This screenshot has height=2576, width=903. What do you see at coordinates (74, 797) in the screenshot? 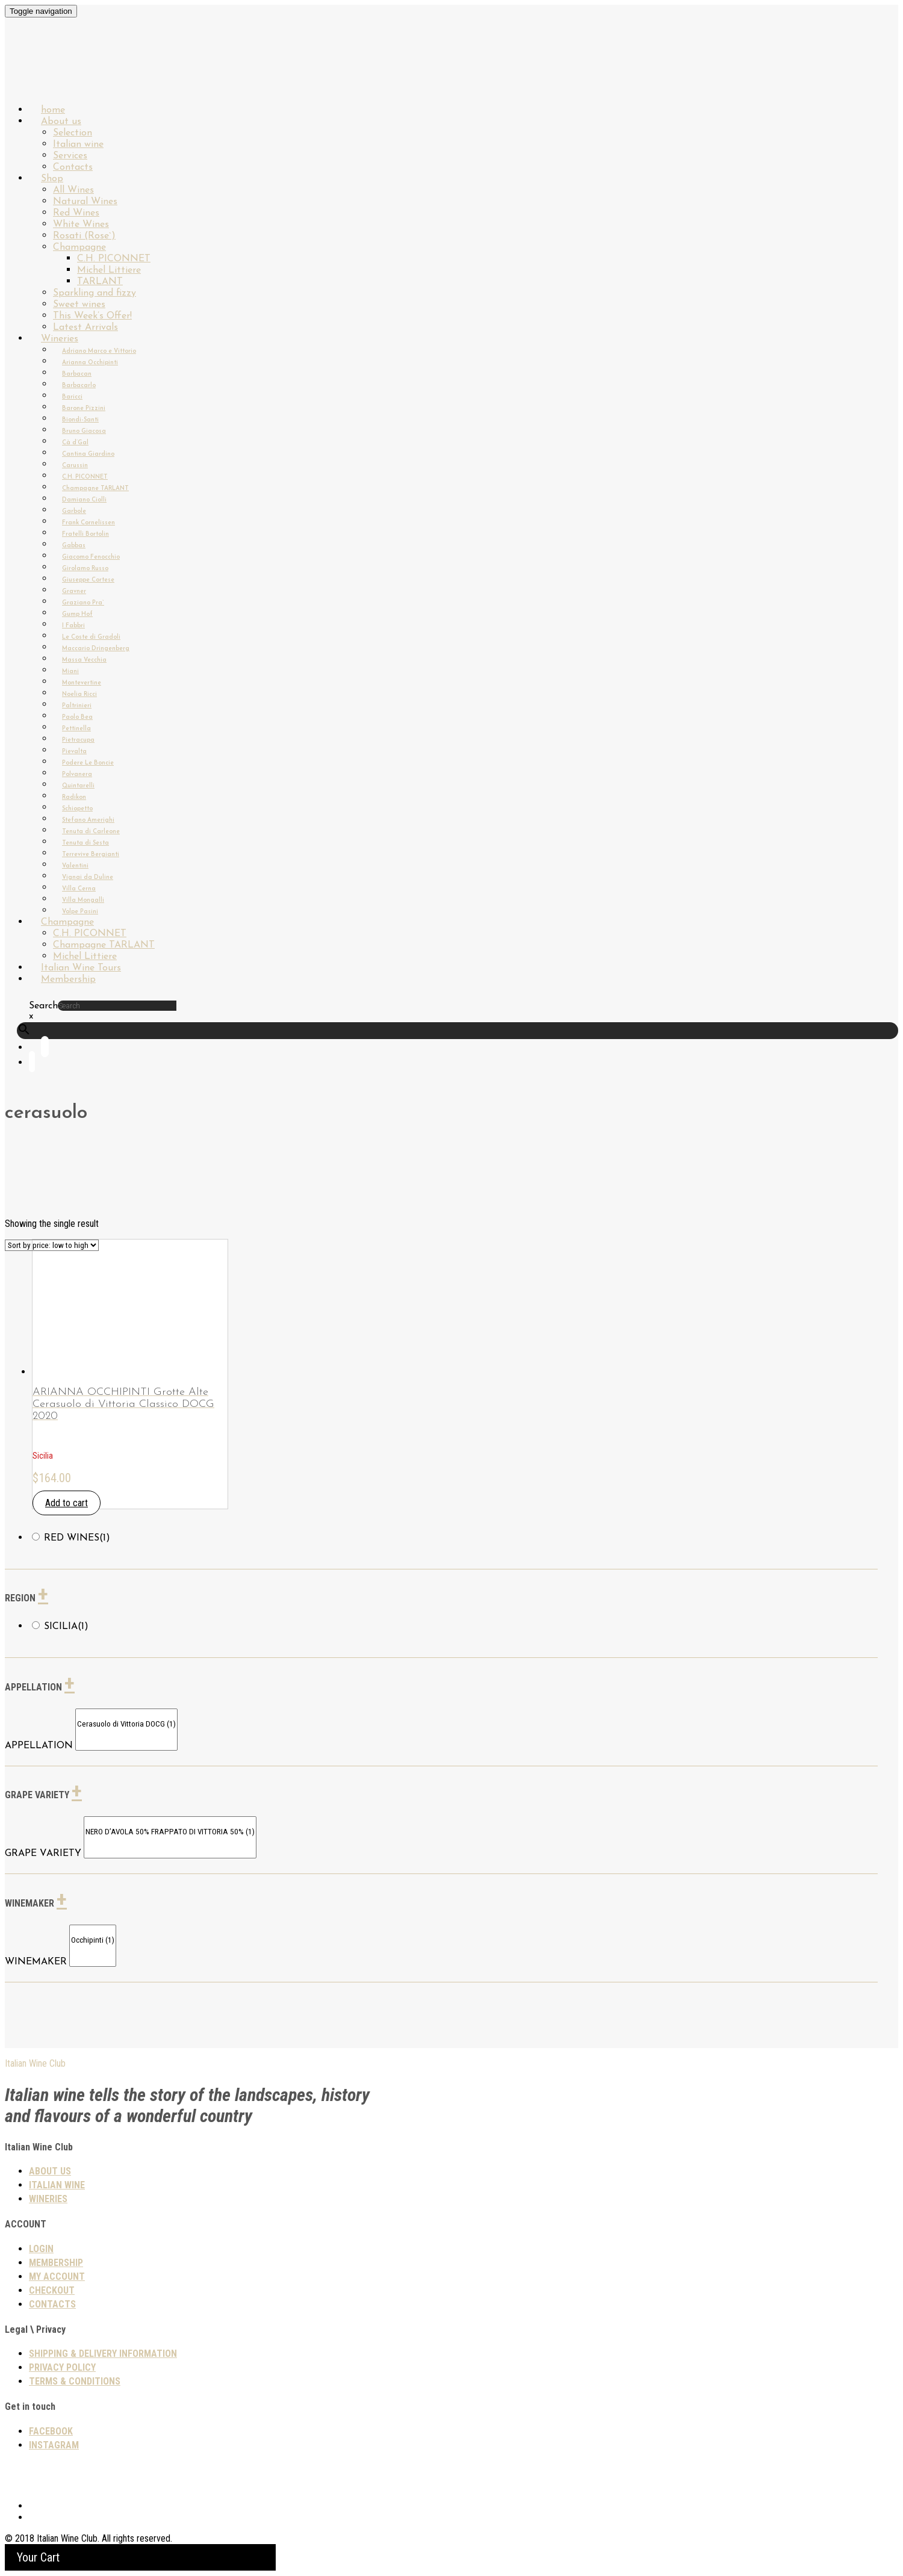
I see `Radikon` at bounding box center [74, 797].